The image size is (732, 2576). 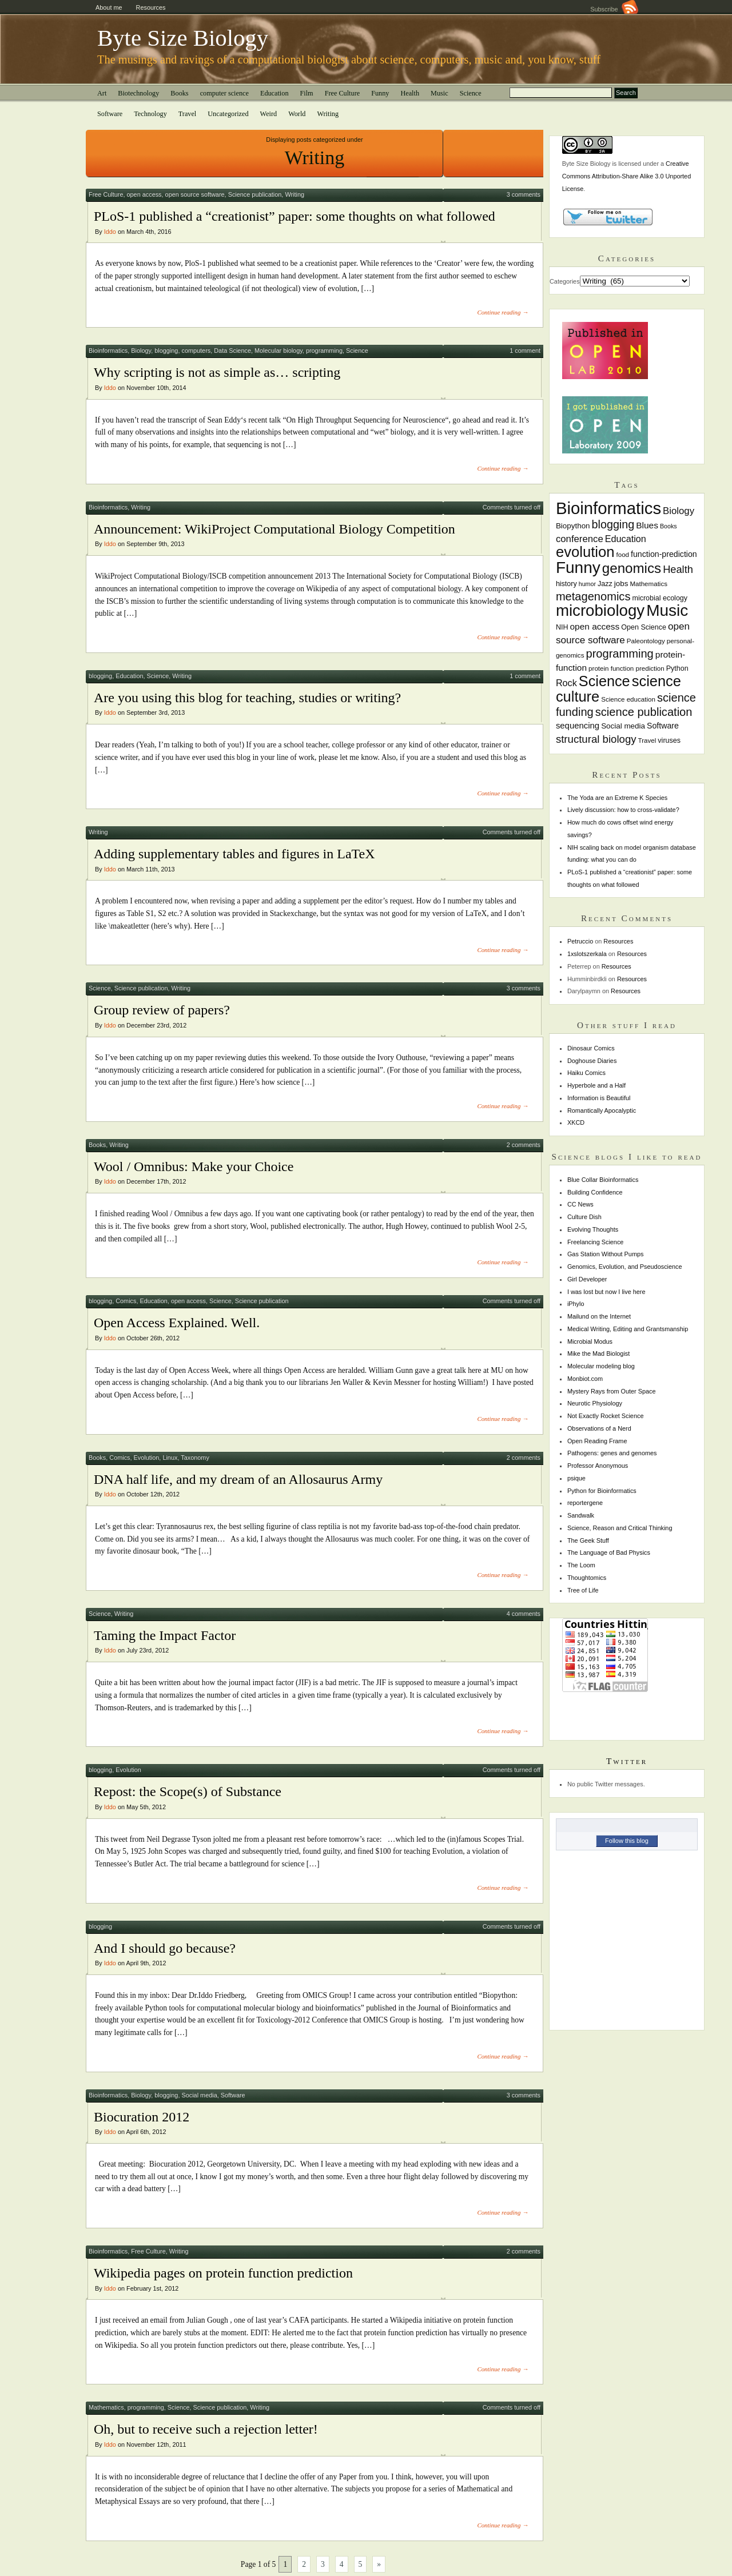 What do you see at coordinates (646, 641) in the screenshot?
I see `Paleontology [Paleontology (7 items)]` at bounding box center [646, 641].